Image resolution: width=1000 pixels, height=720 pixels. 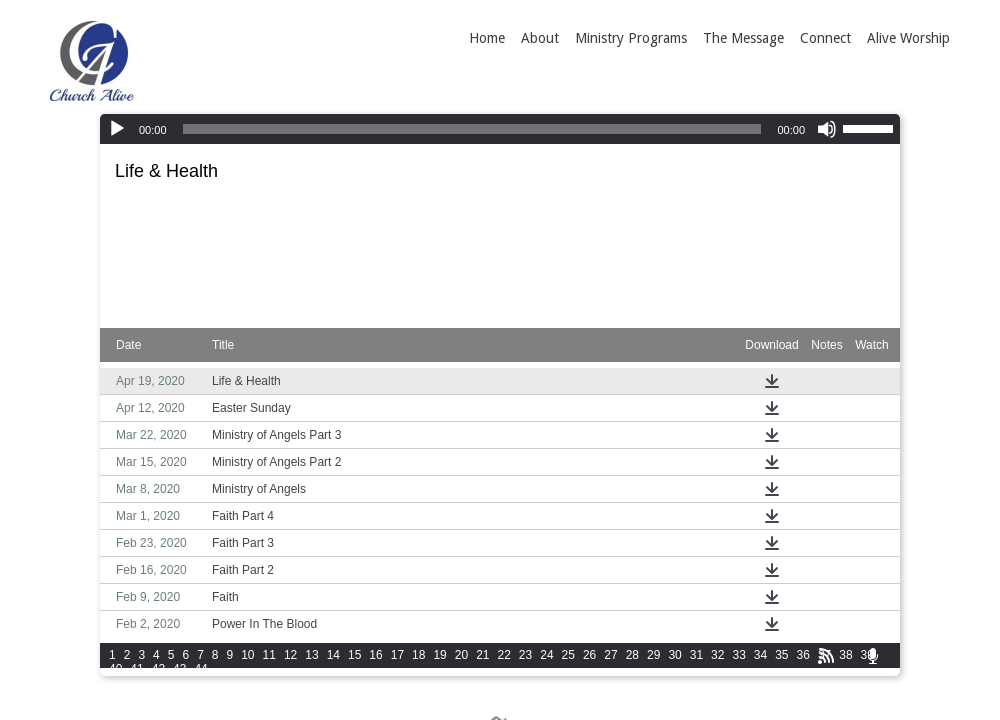 What do you see at coordinates (158, 669) in the screenshot?
I see `42` at bounding box center [158, 669].